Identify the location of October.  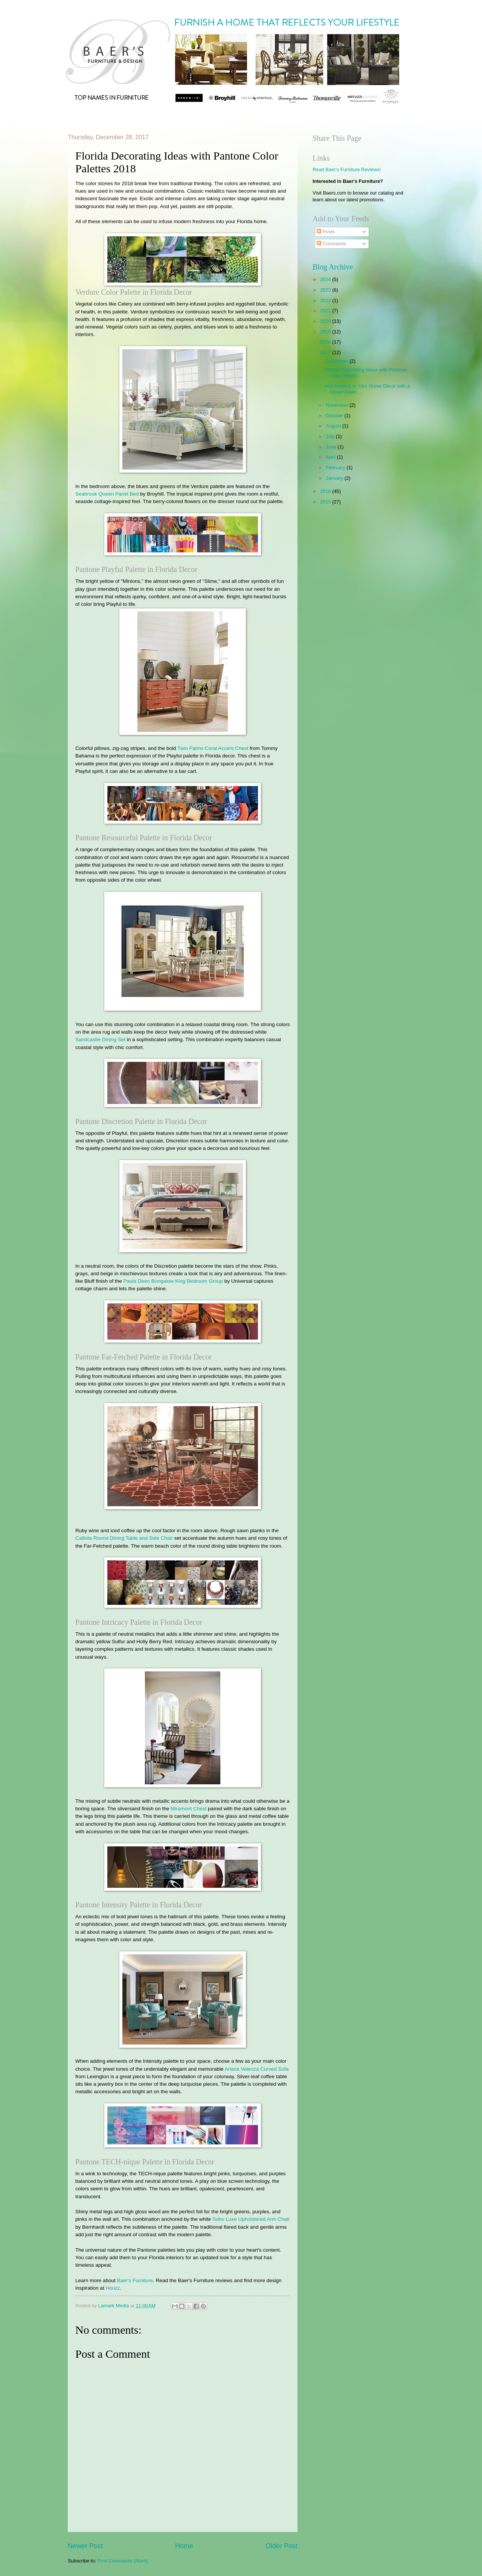
(335, 415).